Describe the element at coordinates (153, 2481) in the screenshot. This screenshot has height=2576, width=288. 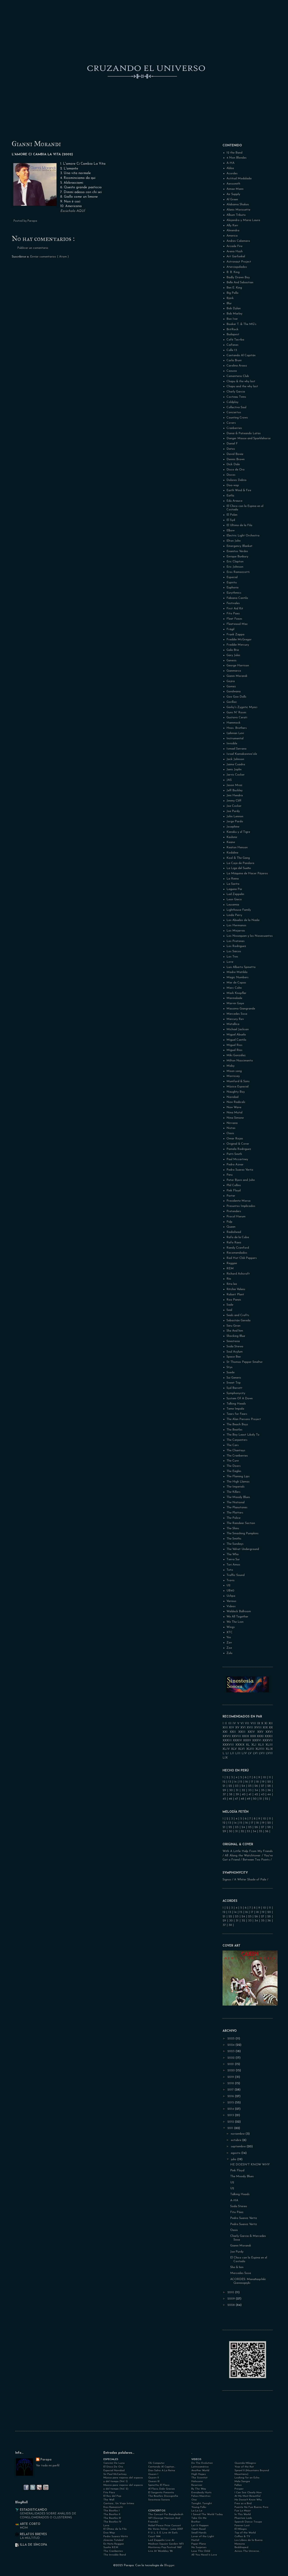
I see `Queen III` at that location.